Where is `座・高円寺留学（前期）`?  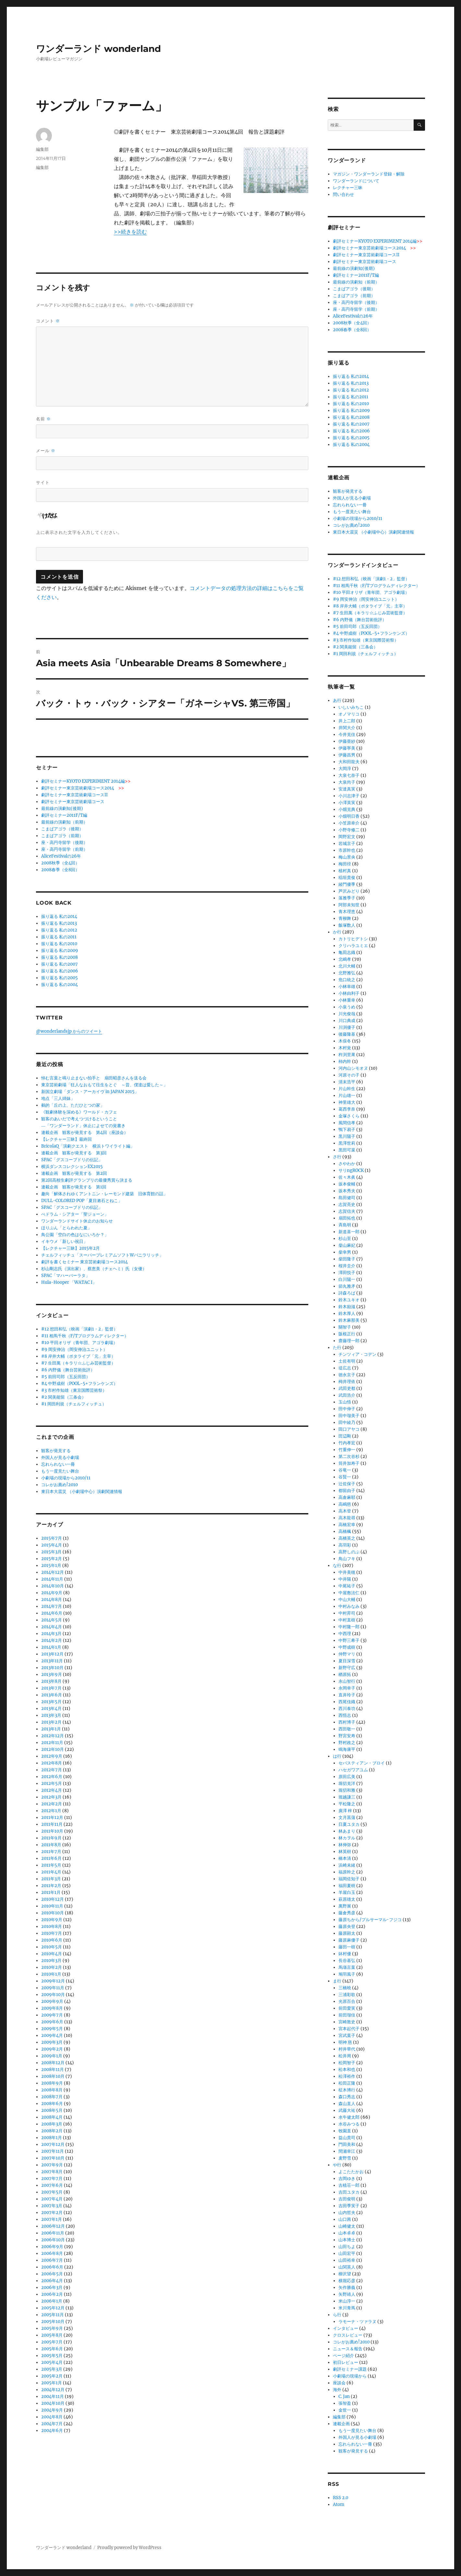
座・高円寺留学（前期） is located at coordinates (64, 849).